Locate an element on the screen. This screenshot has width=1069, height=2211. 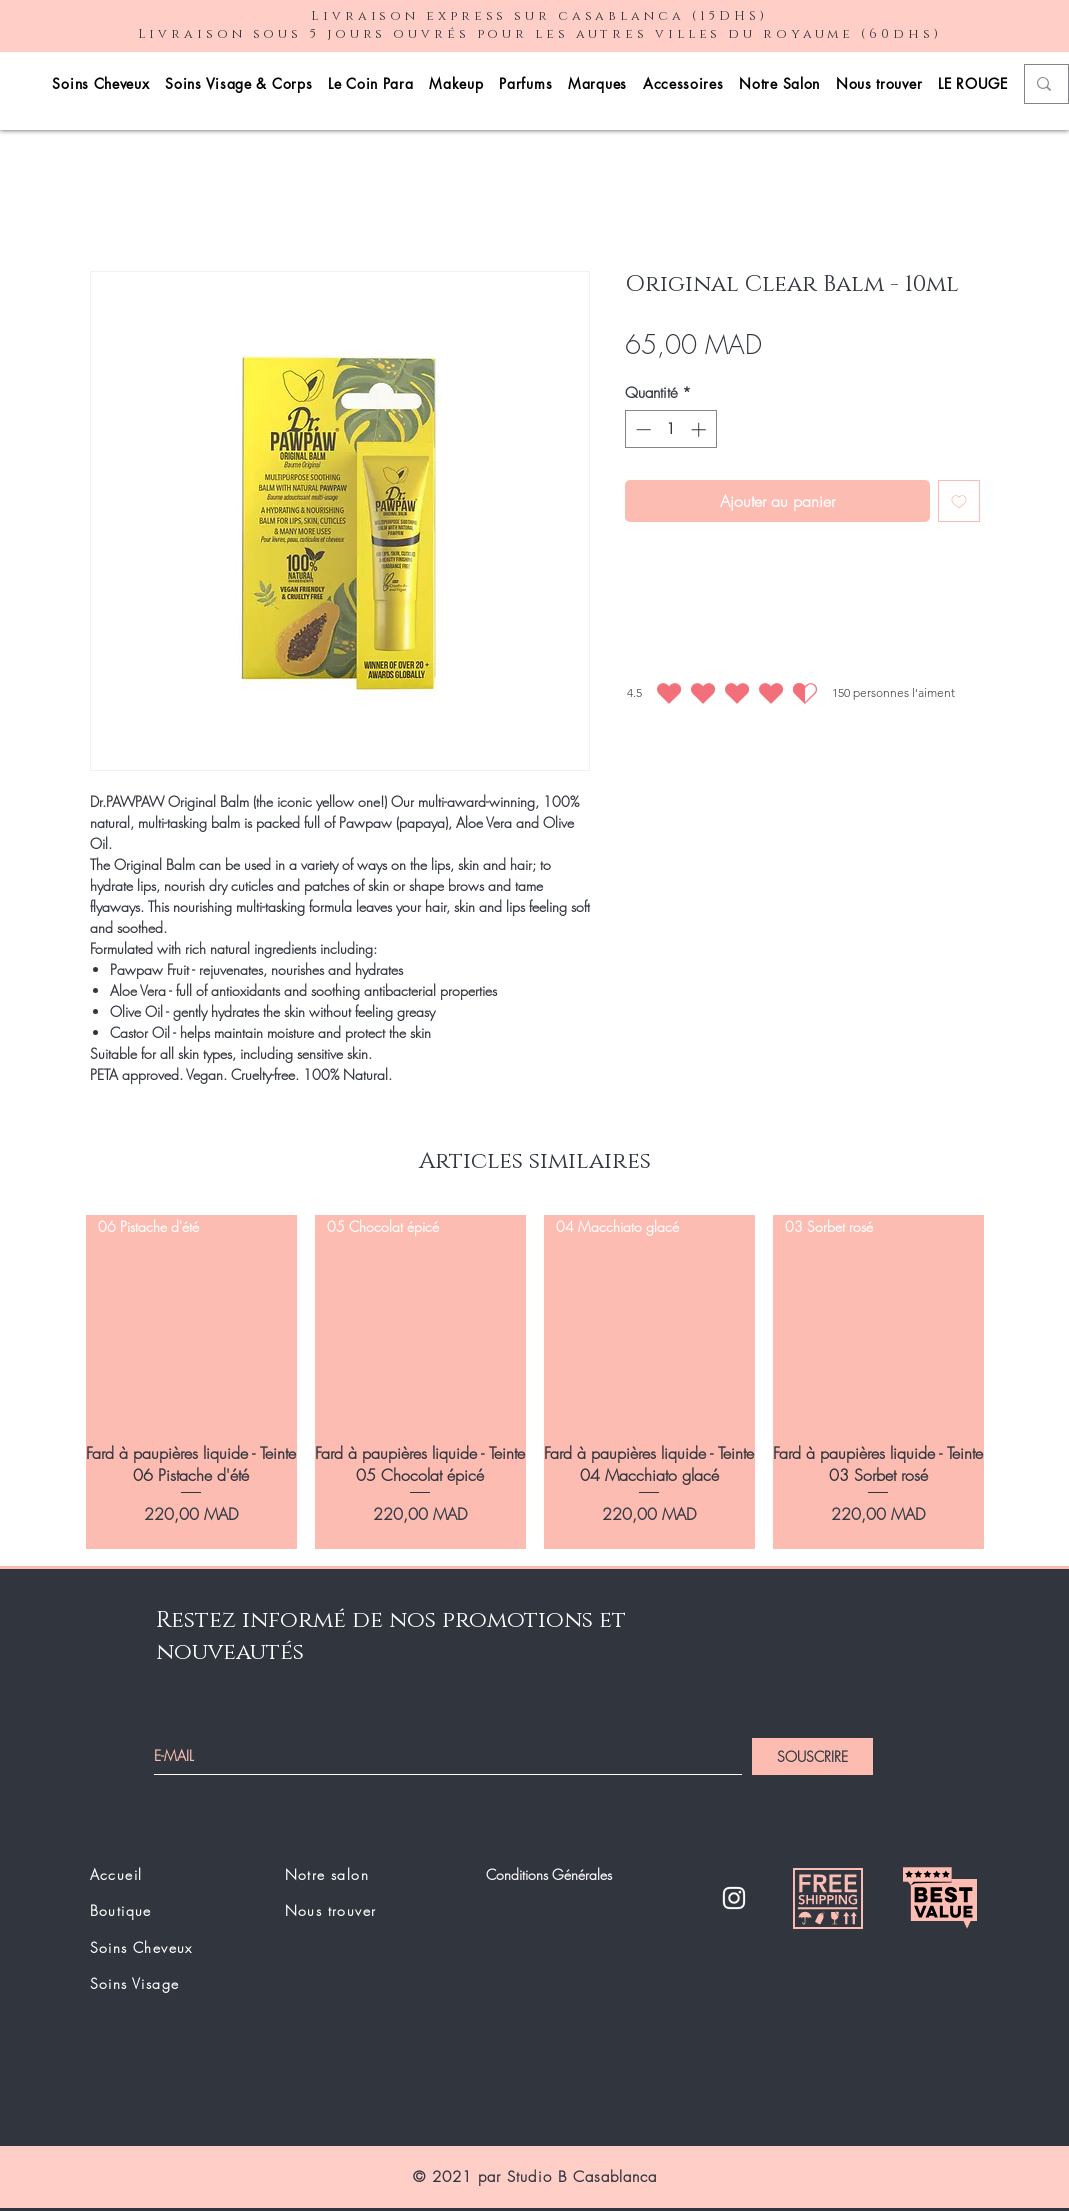
[Instagram] is located at coordinates (734, 1898).